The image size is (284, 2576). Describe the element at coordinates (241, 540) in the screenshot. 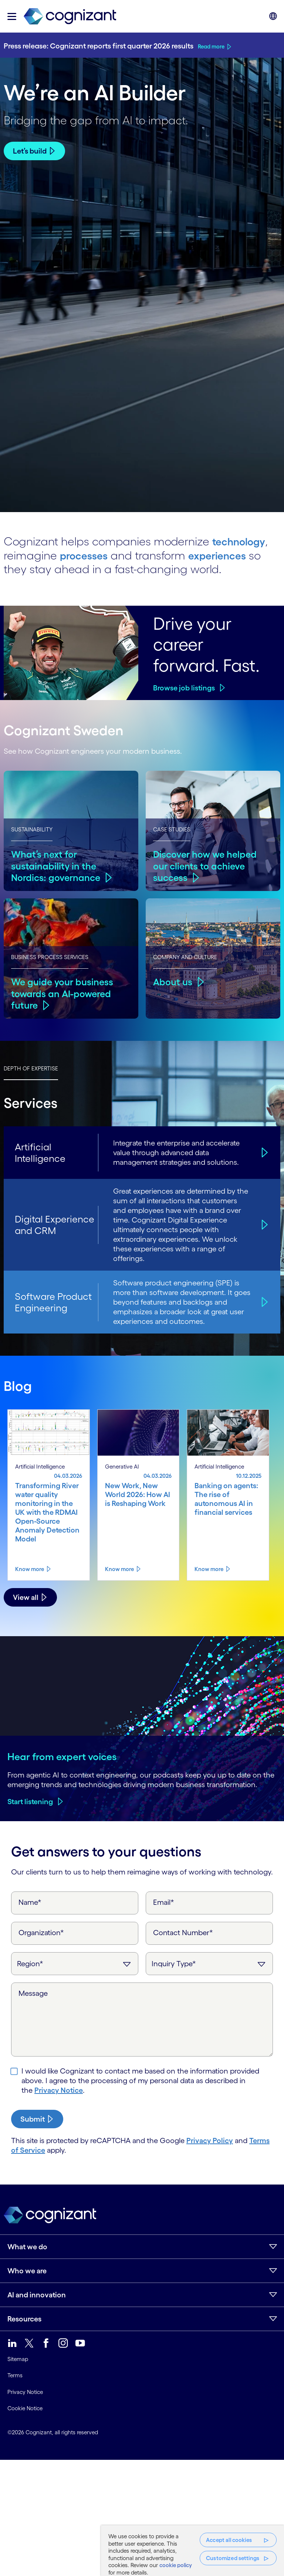

I see `technology` at that location.